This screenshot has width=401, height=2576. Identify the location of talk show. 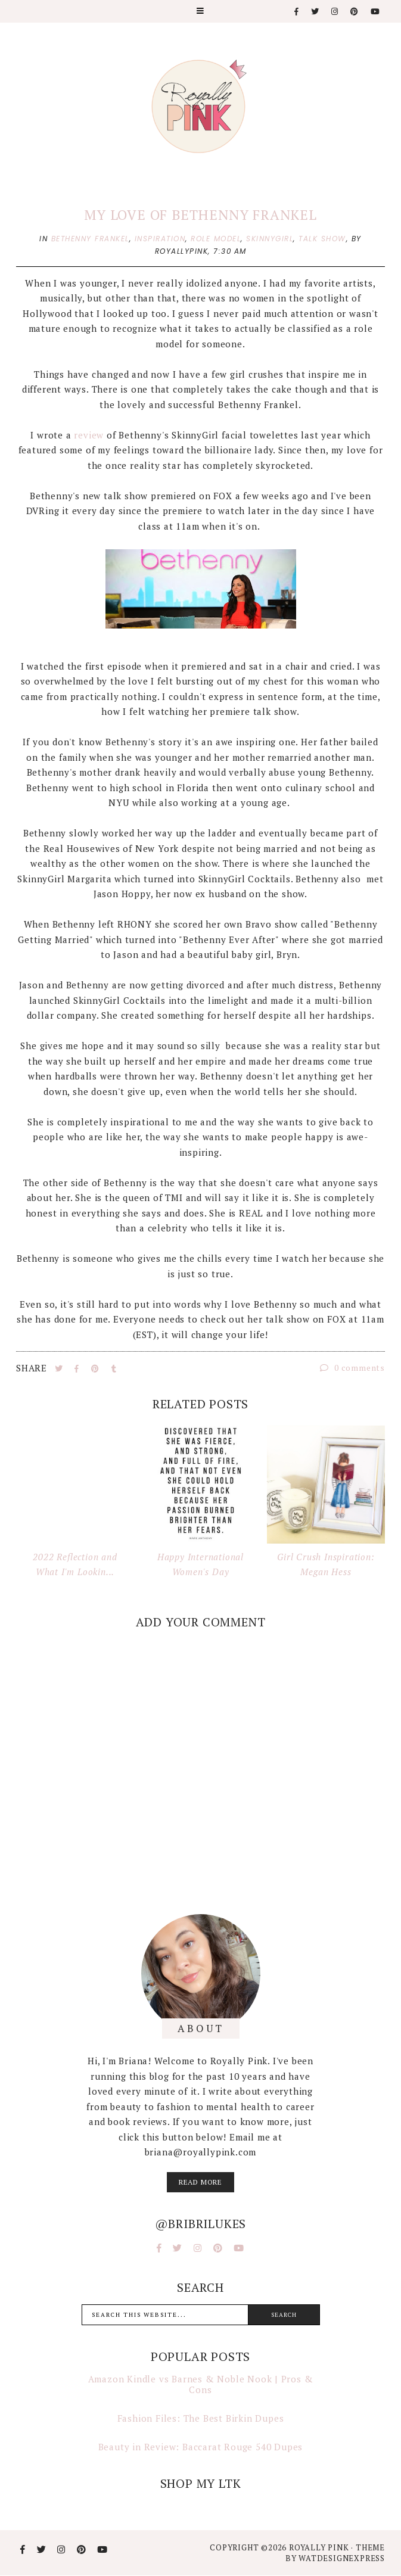
(322, 239).